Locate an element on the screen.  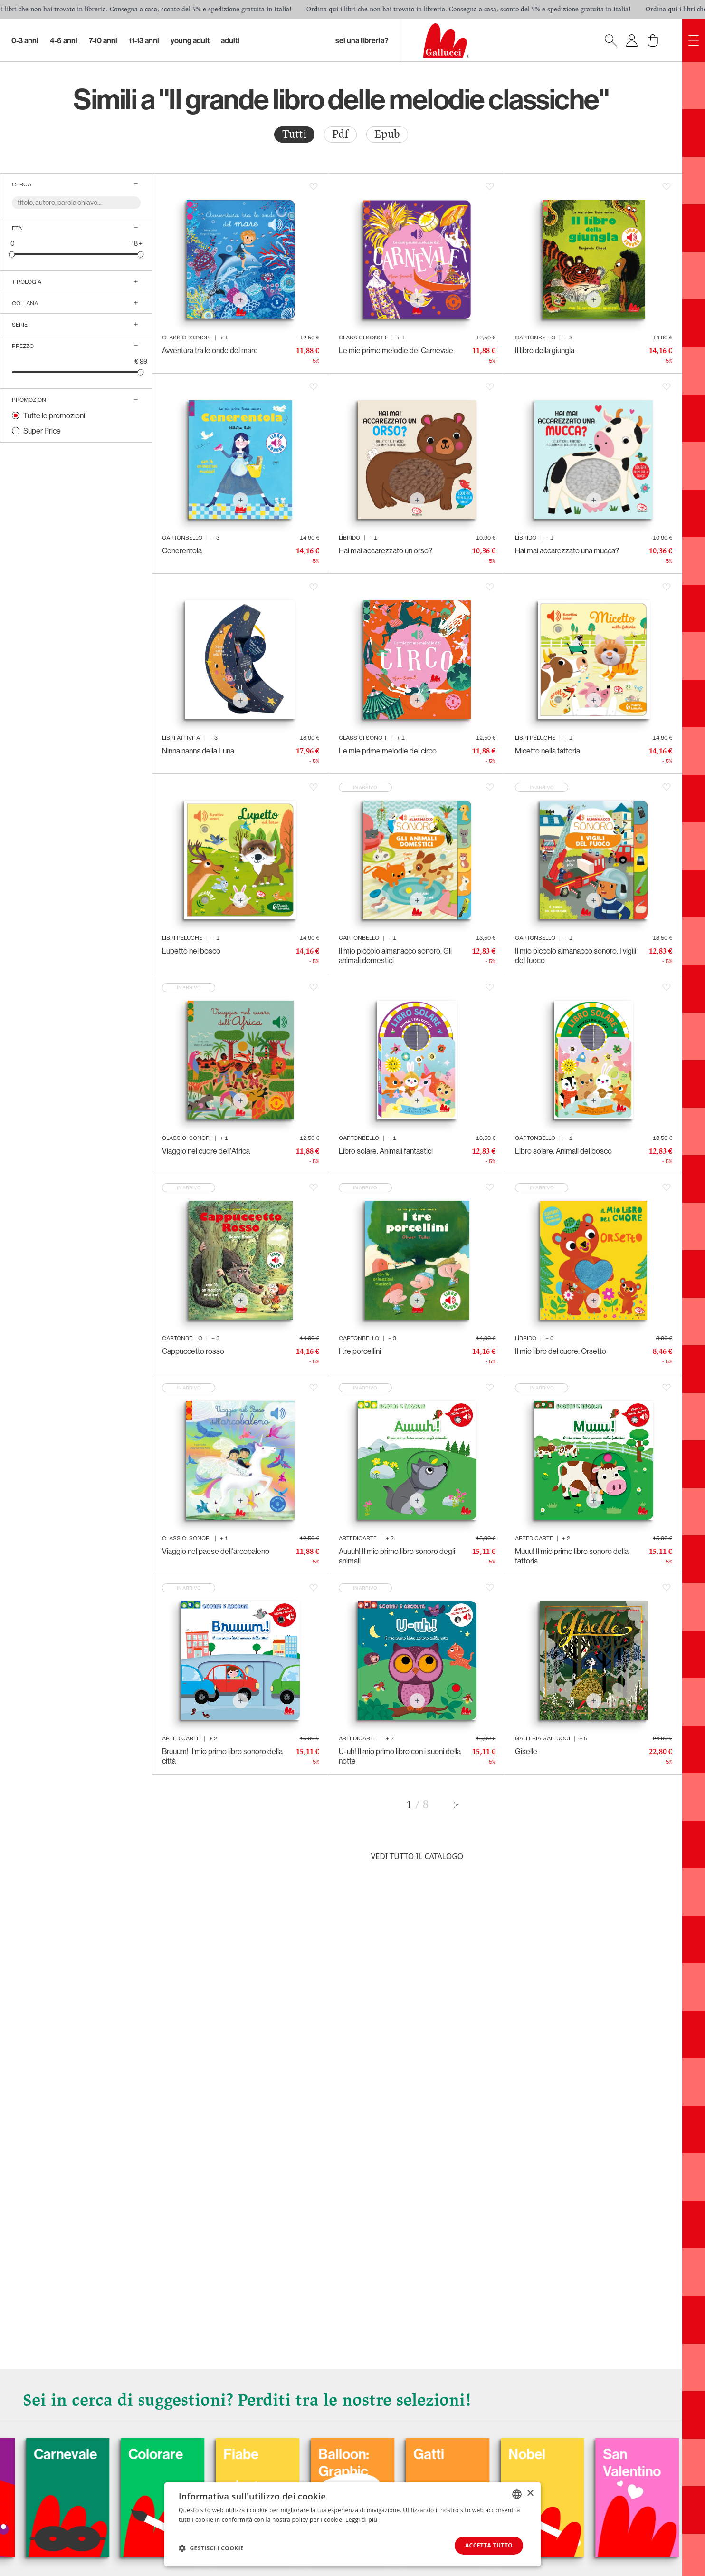
Ninna nanna della Luna is located at coordinates (198, 750).